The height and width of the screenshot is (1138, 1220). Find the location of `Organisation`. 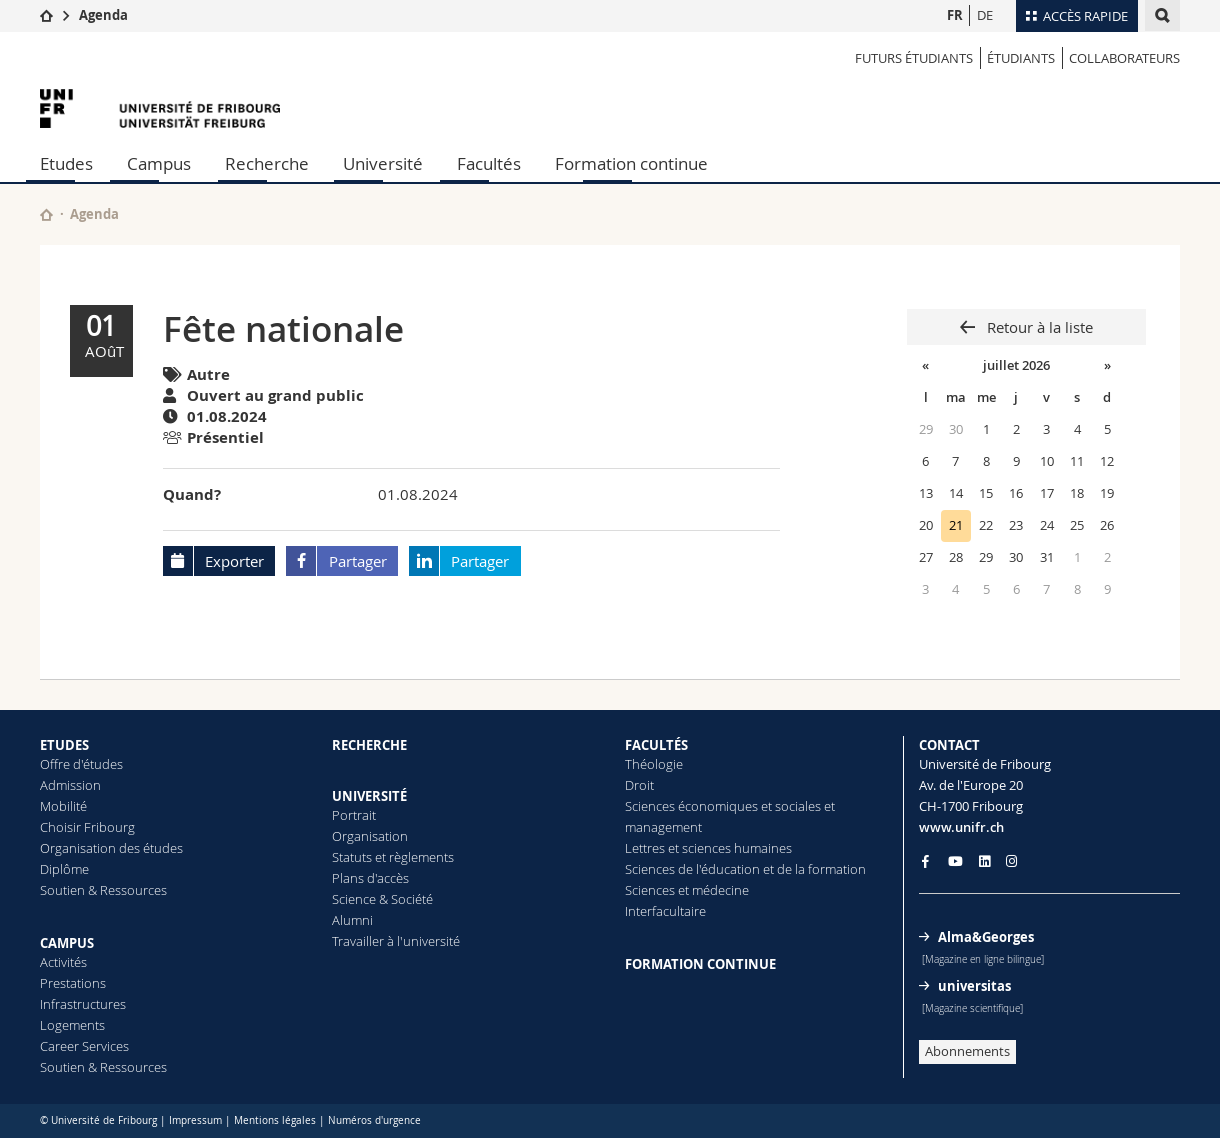

Organisation is located at coordinates (370, 836).